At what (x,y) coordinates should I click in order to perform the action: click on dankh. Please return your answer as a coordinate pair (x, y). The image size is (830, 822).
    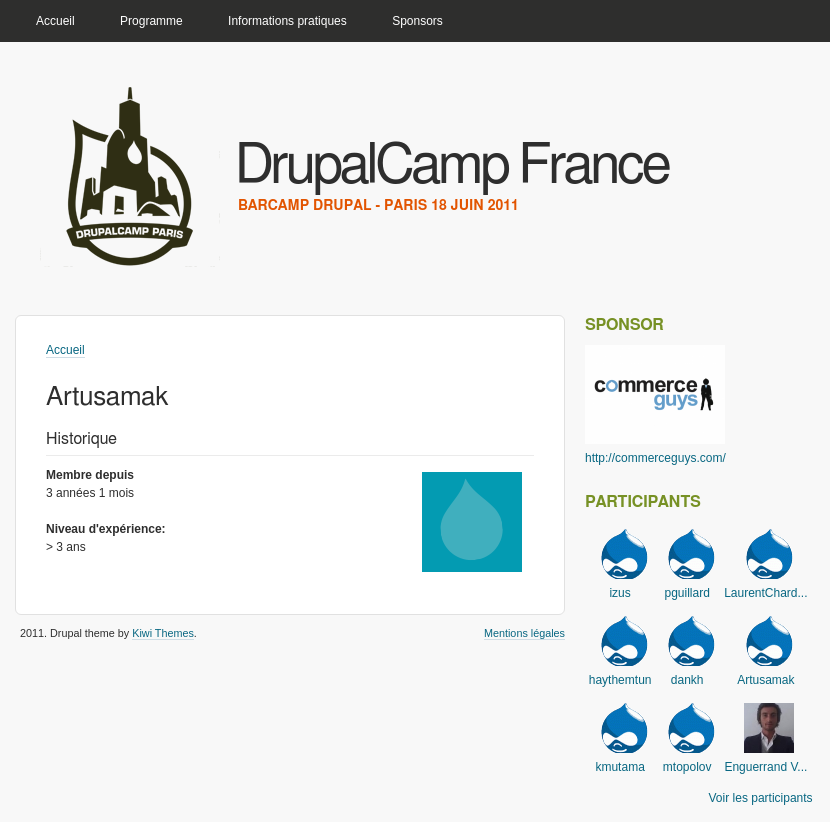
    Looking at the image, I should click on (687, 680).